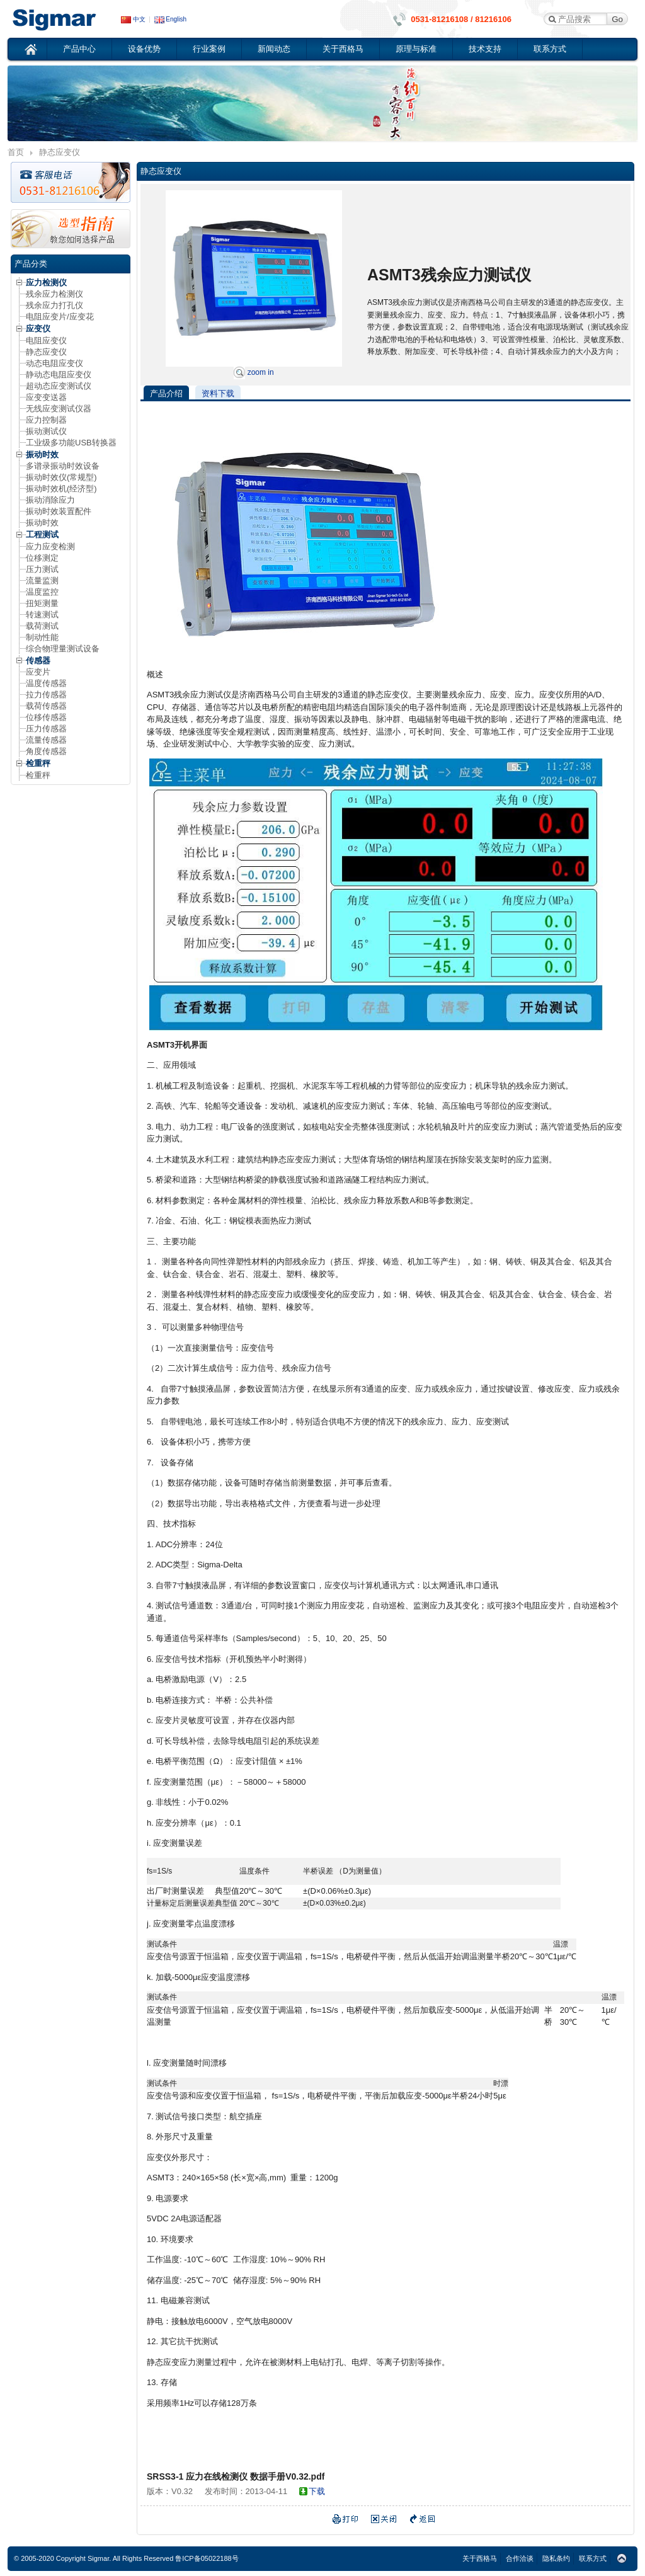 Image resolution: width=645 pixels, height=2576 pixels. What do you see at coordinates (218, 393) in the screenshot?
I see `资料下载` at bounding box center [218, 393].